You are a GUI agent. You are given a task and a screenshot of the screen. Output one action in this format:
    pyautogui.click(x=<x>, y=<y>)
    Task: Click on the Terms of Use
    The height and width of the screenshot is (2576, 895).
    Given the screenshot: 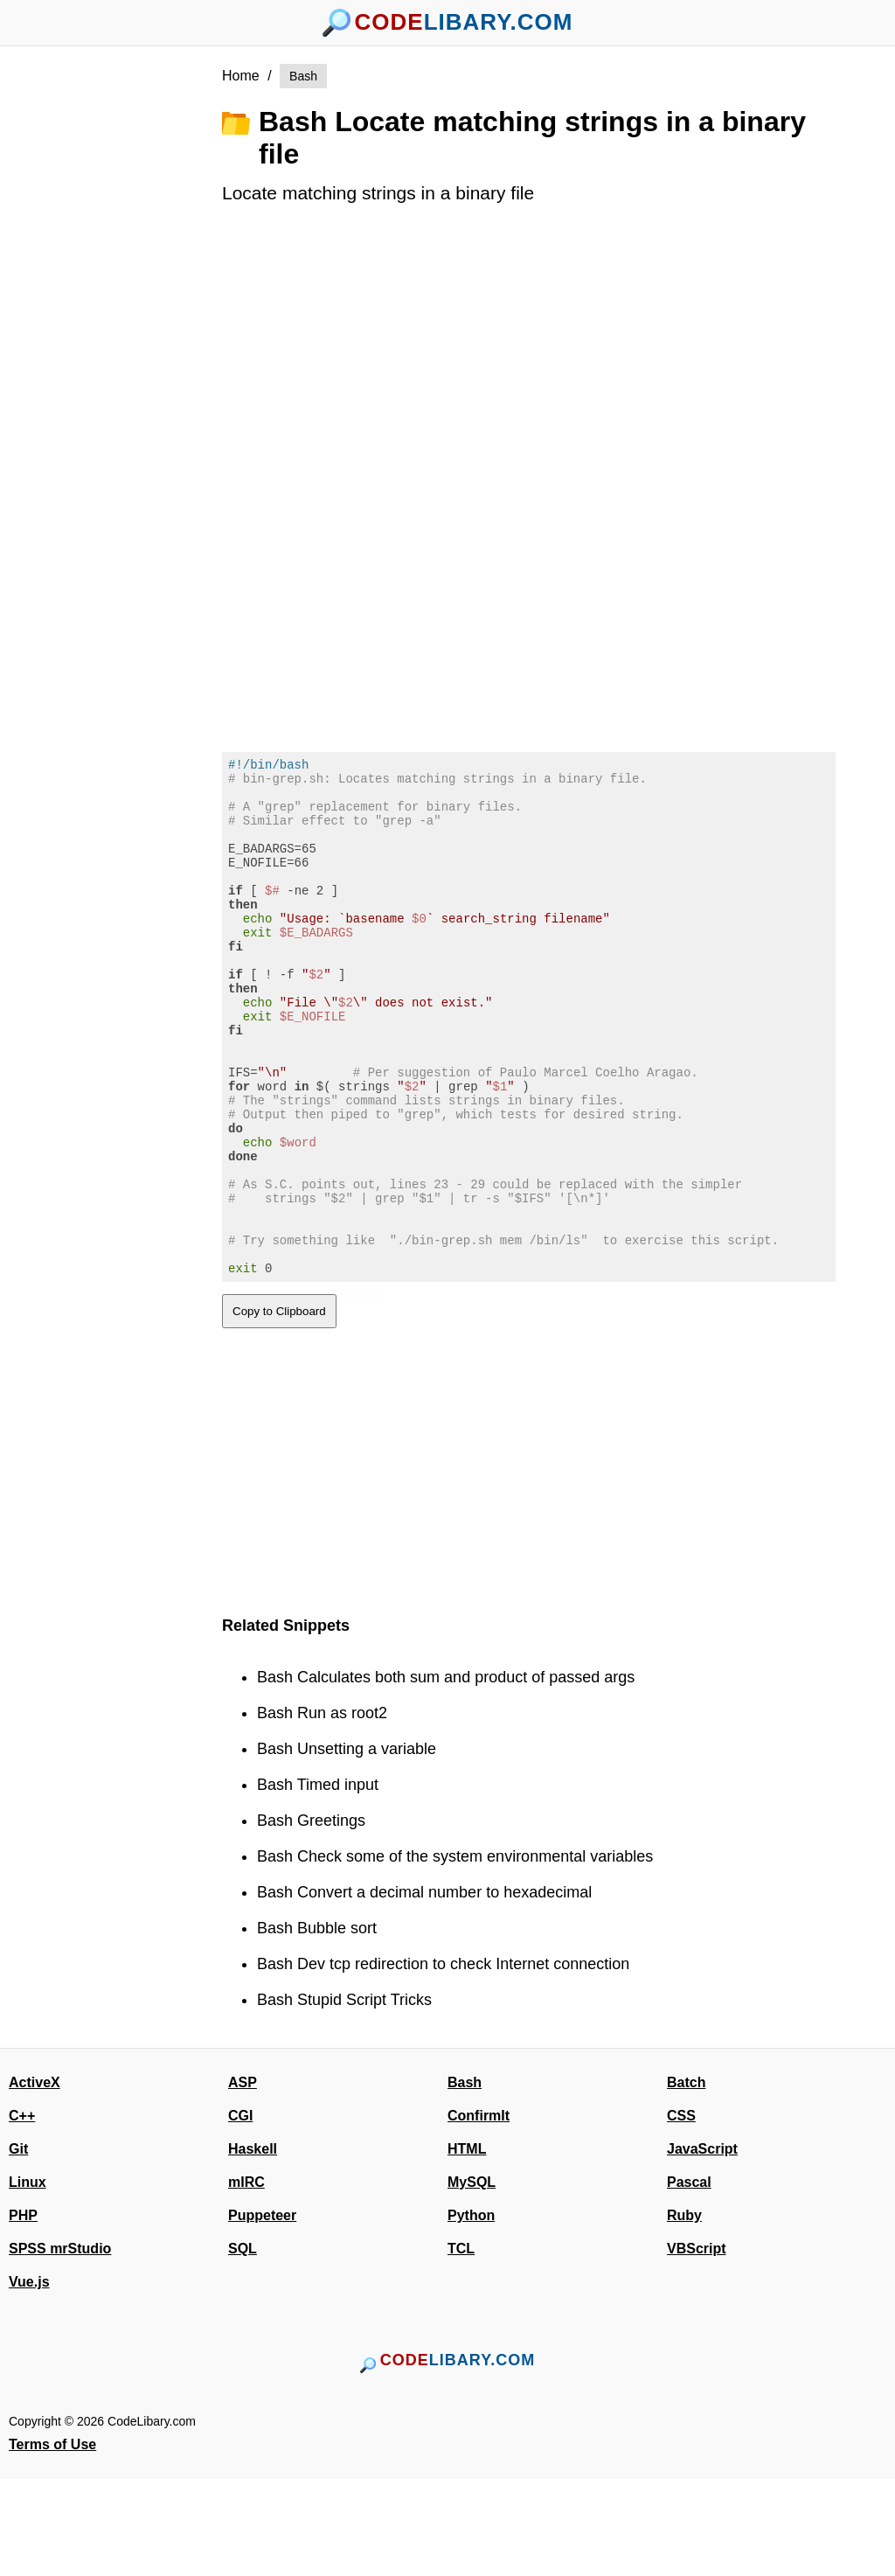 What is the action you would take?
    pyautogui.click(x=52, y=2541)
    